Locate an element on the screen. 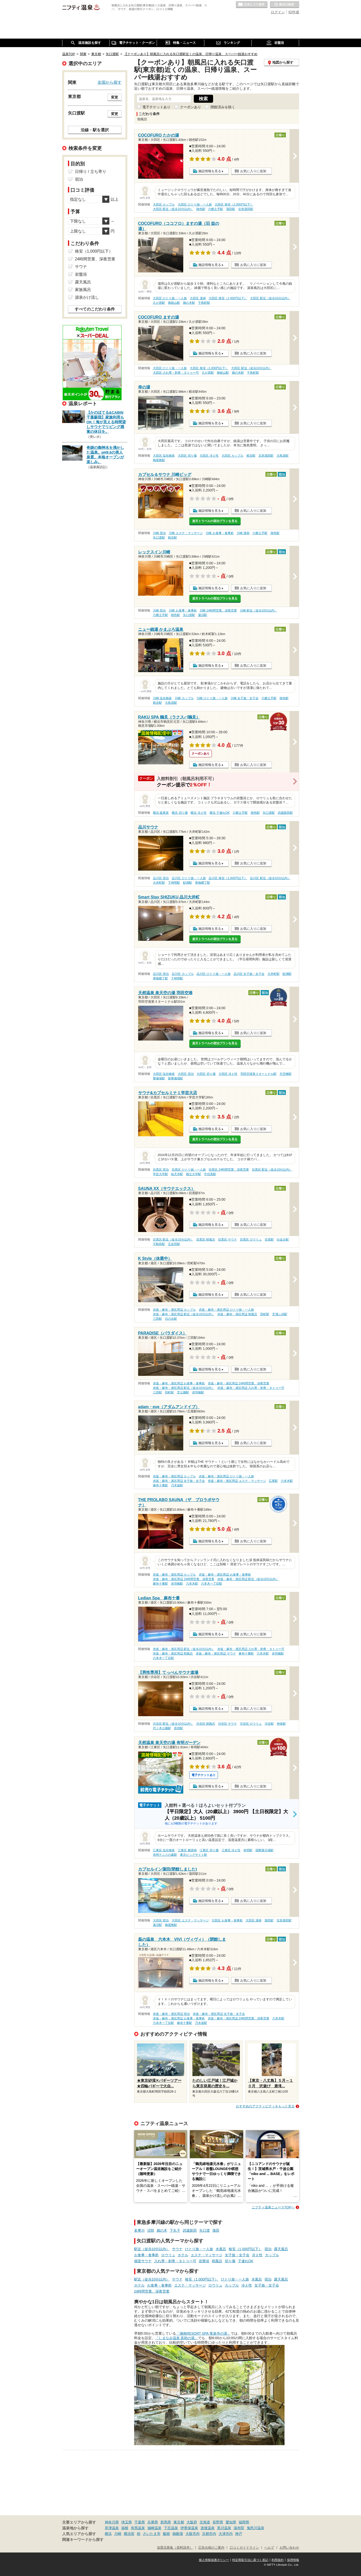  田町駅 is located at coordinates (264, 1314).